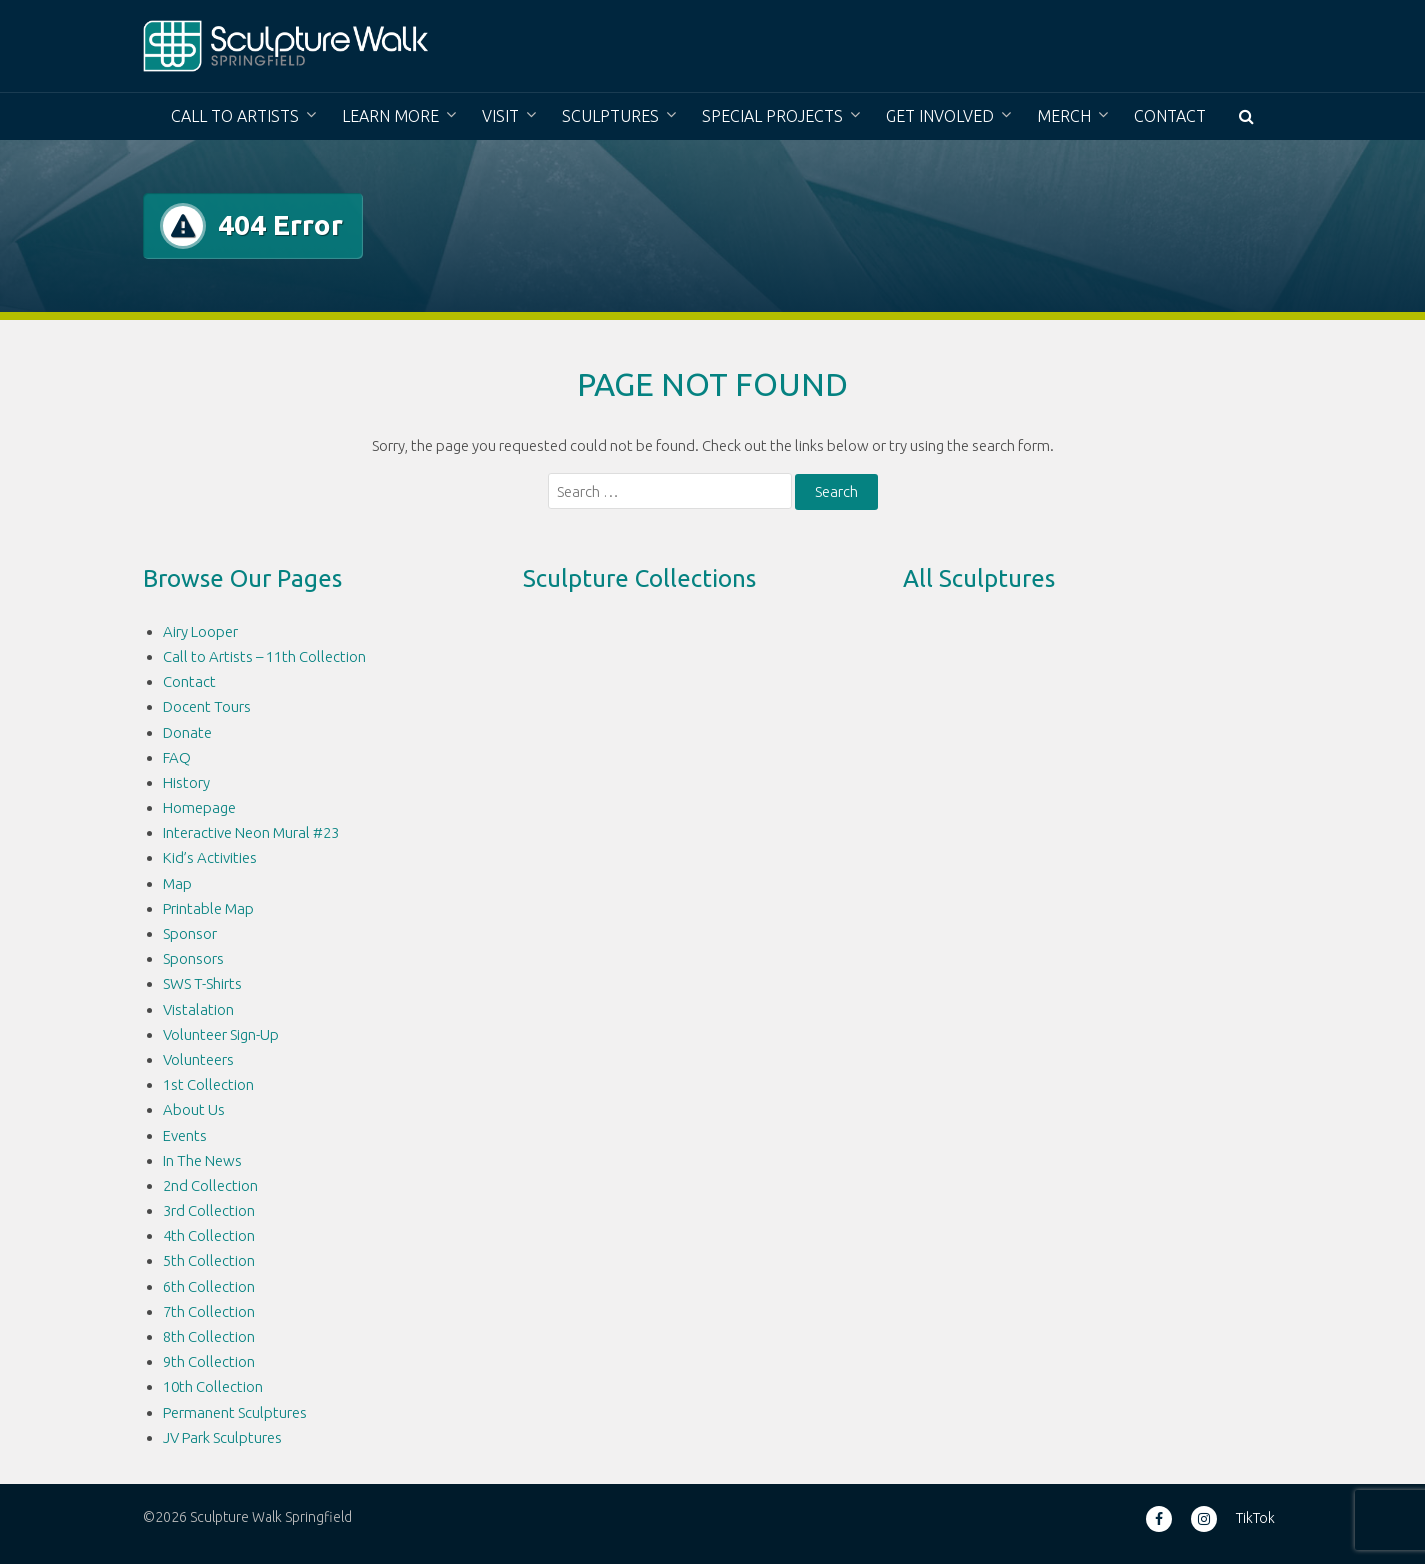 The image size is (1425, 1564). I want to click on Sponsors, so click(193, 958).